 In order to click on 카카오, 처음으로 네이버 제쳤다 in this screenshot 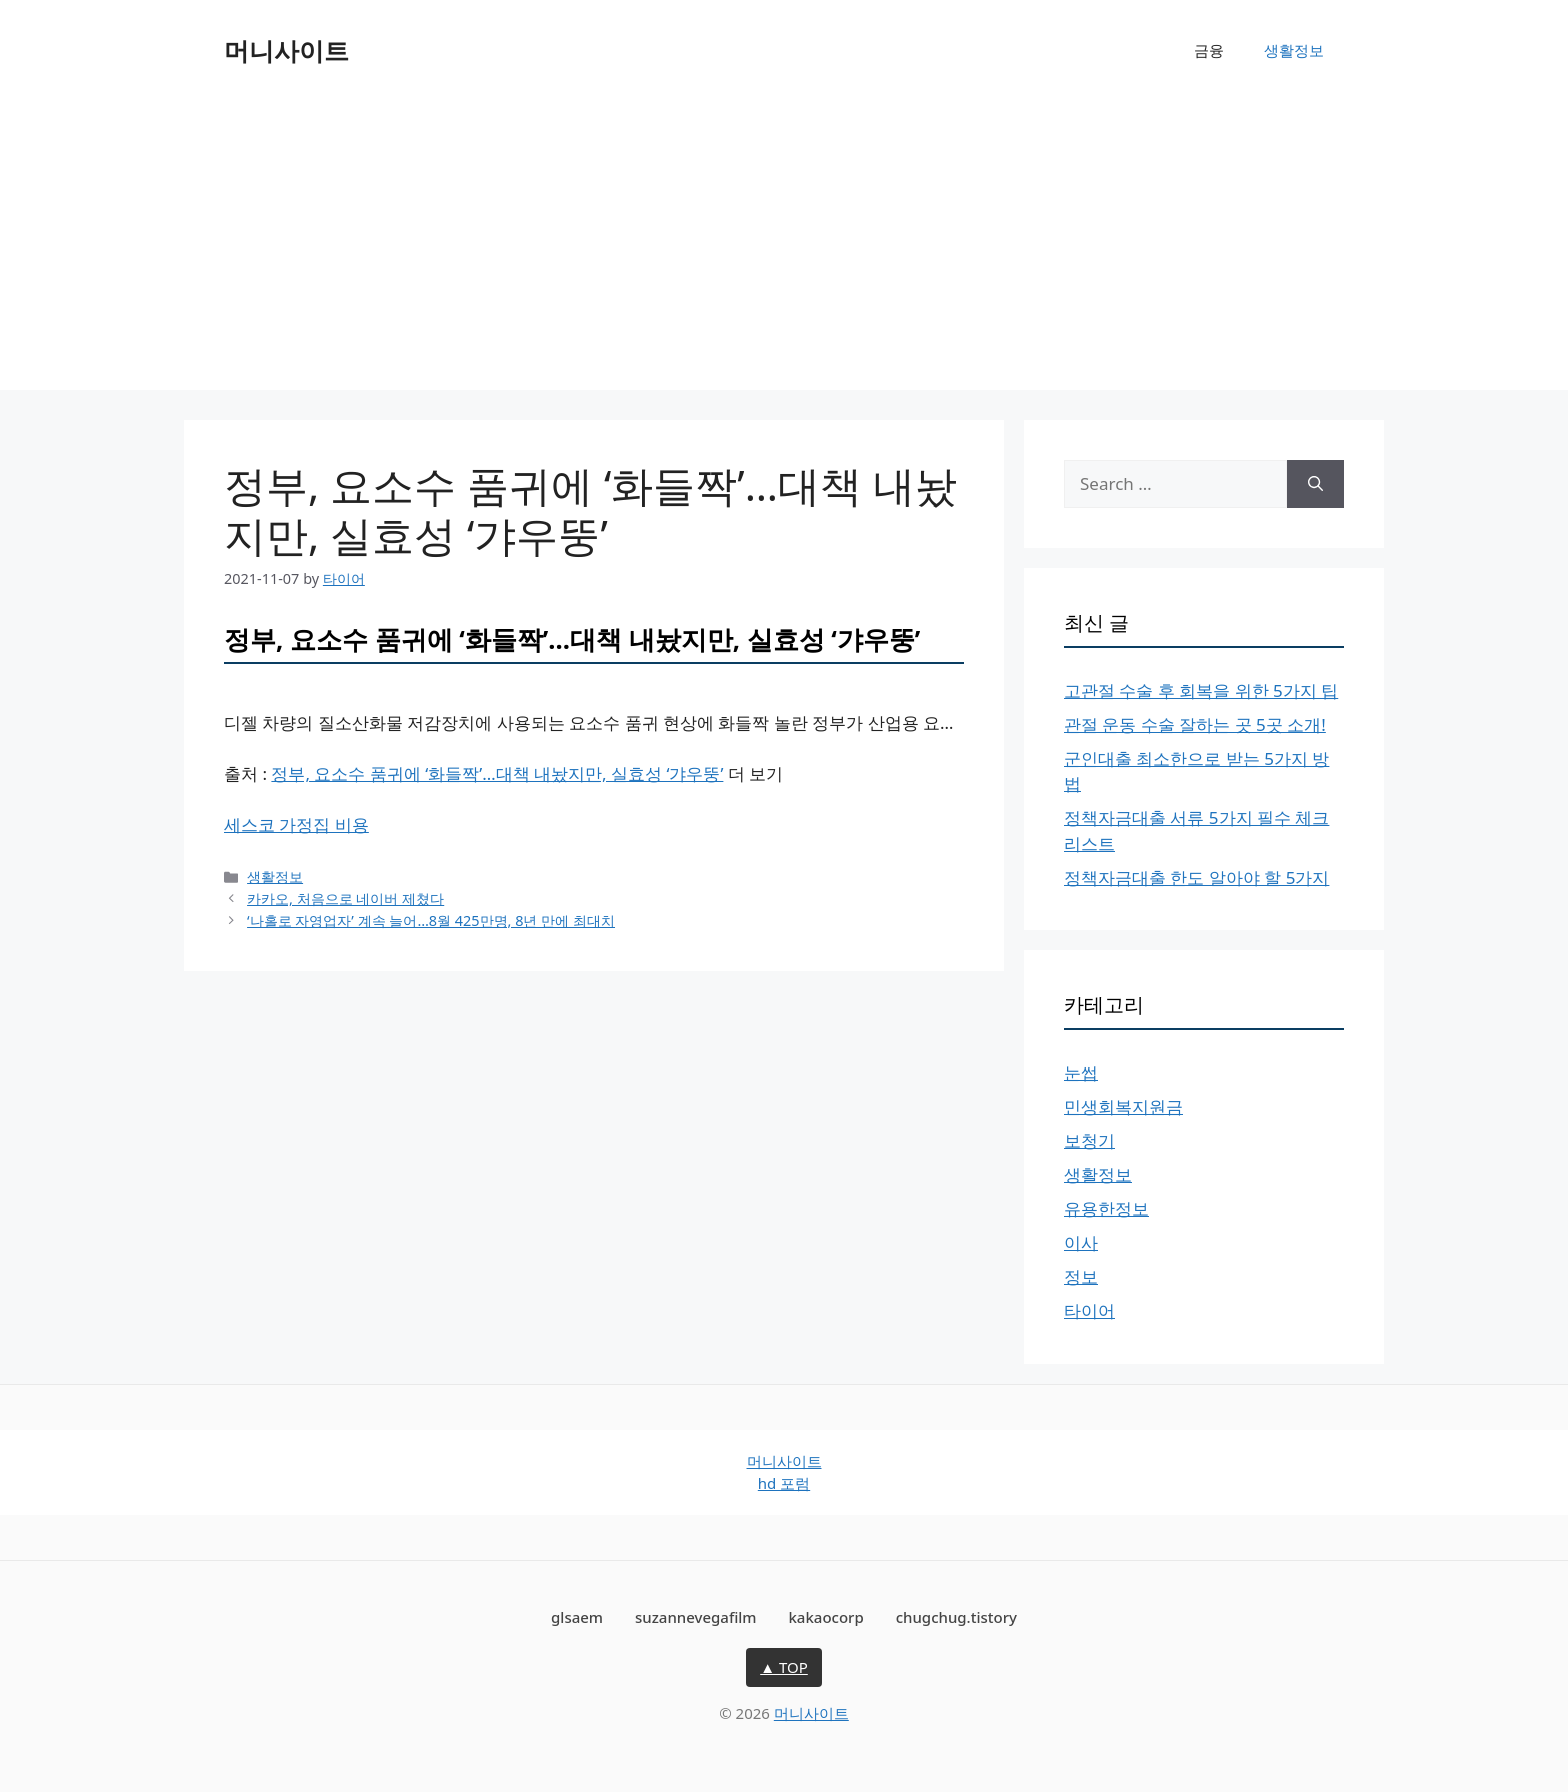, I will do `click(345, 898)`.